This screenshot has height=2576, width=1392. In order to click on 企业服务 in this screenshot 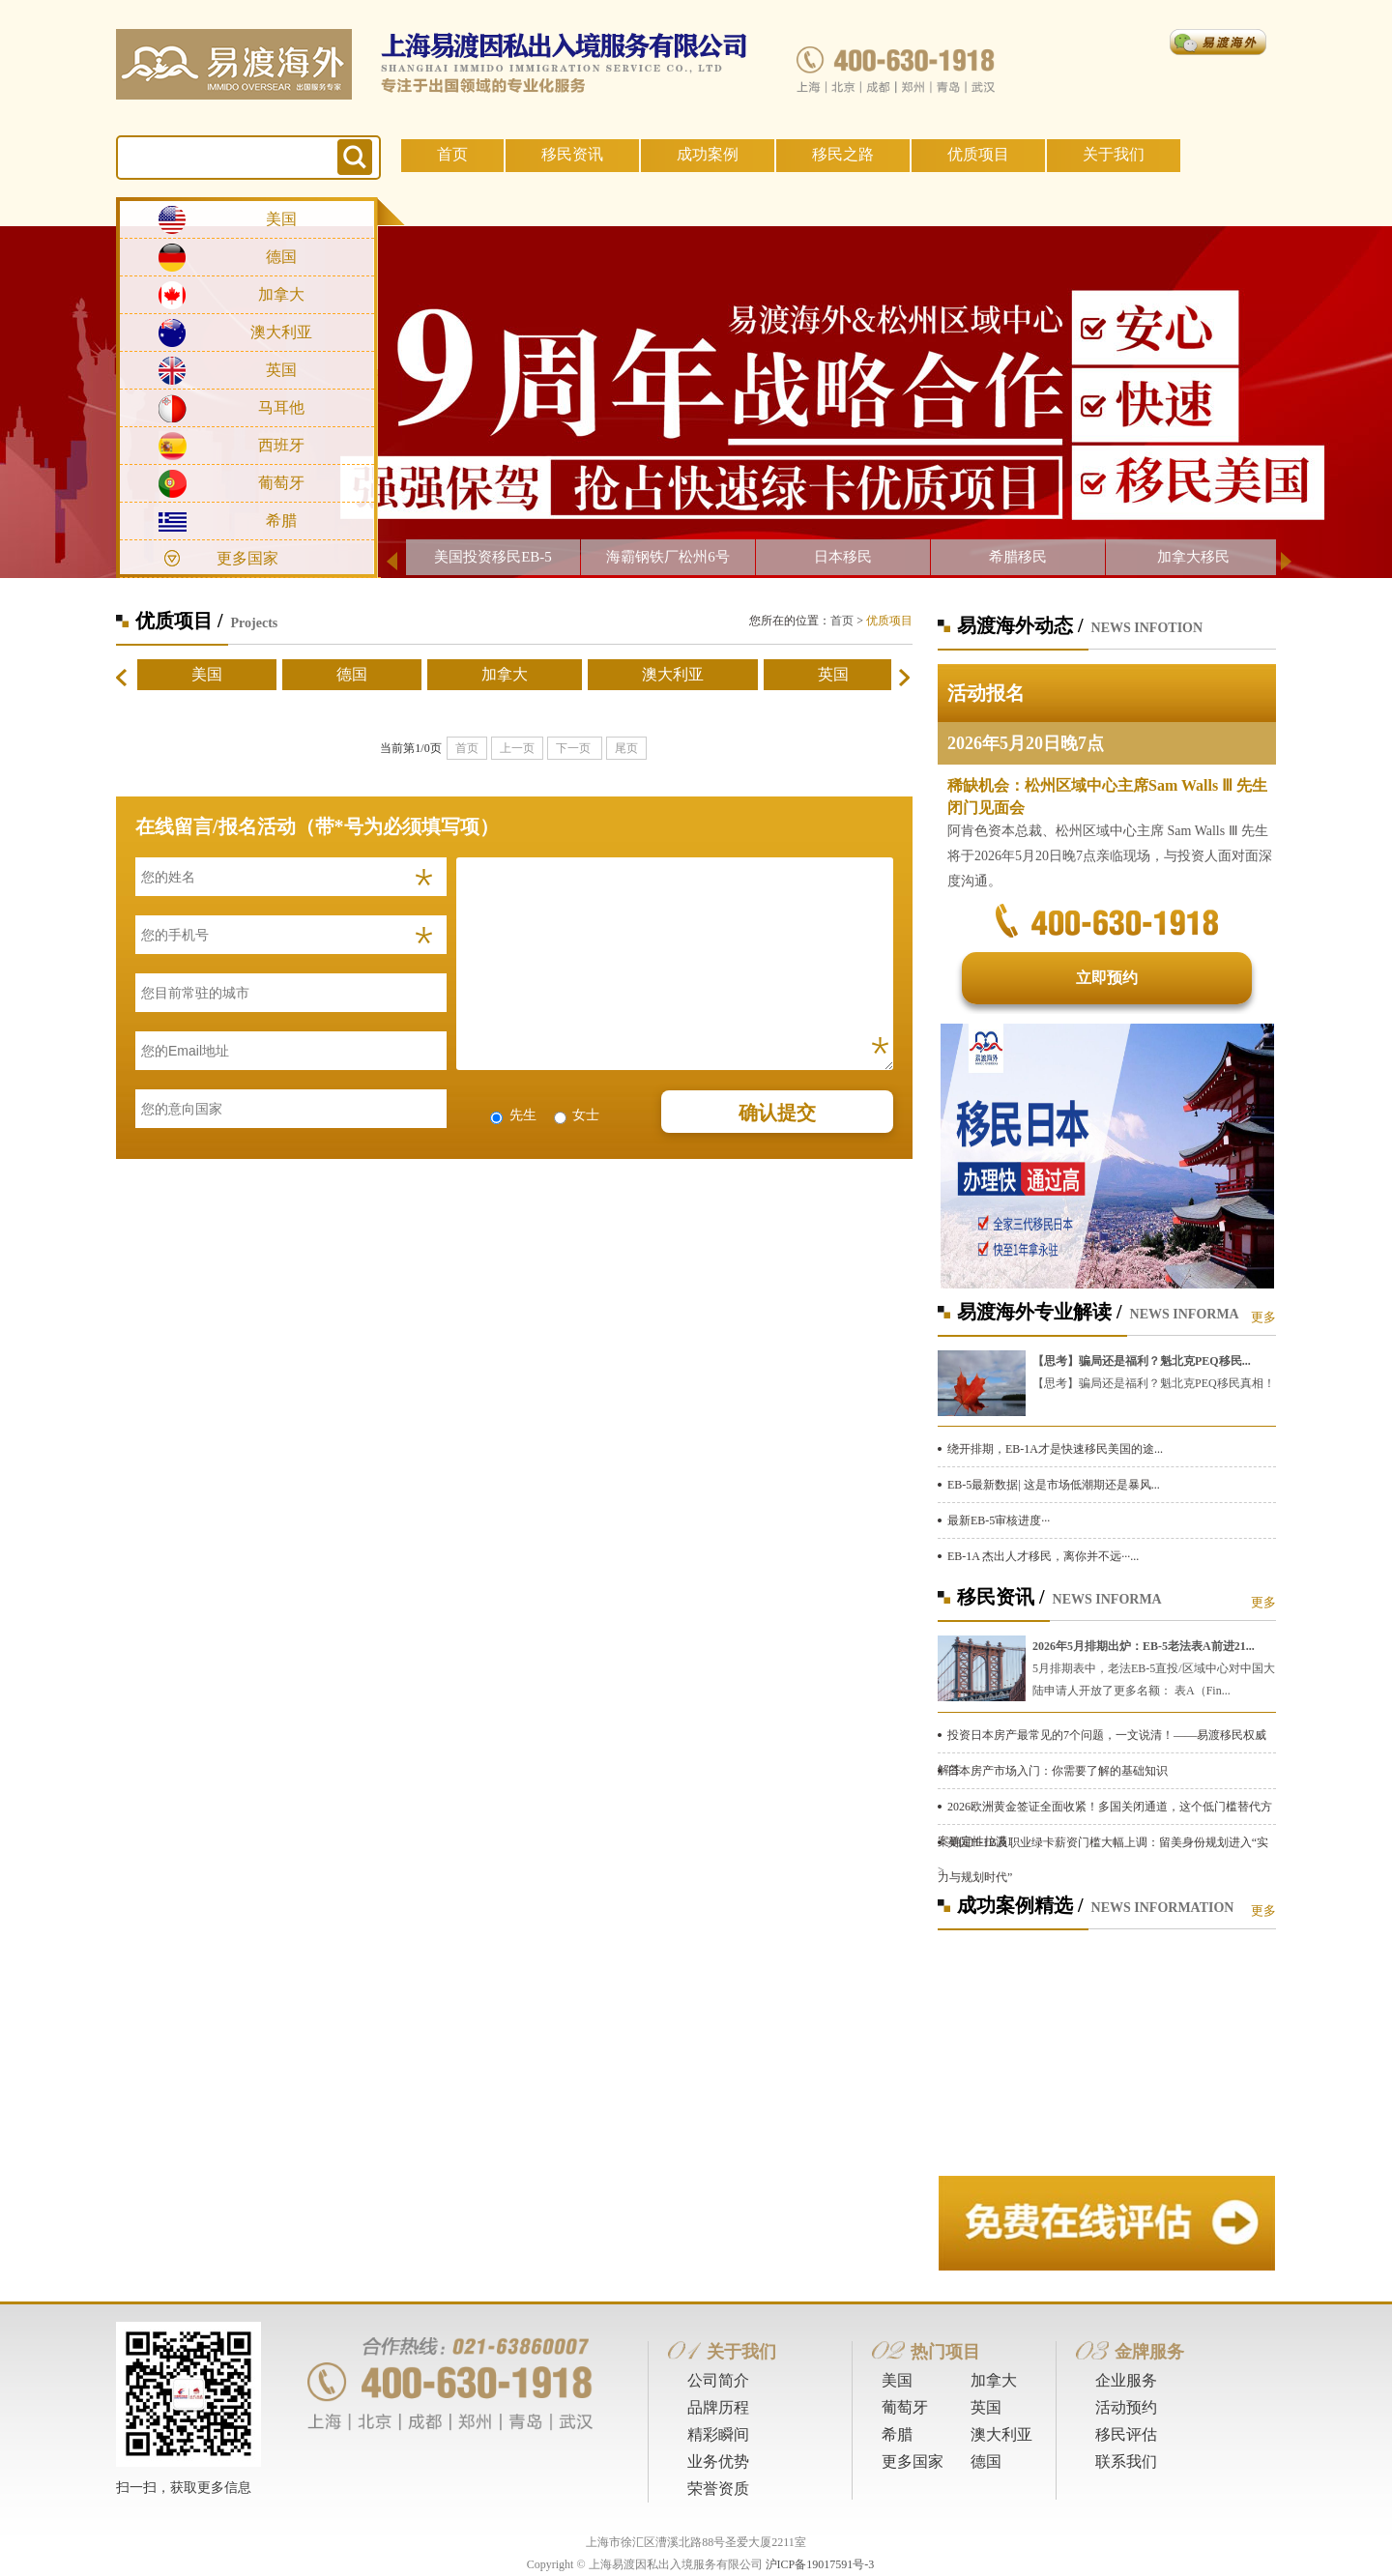, I will do `click(1126, 2380)`.